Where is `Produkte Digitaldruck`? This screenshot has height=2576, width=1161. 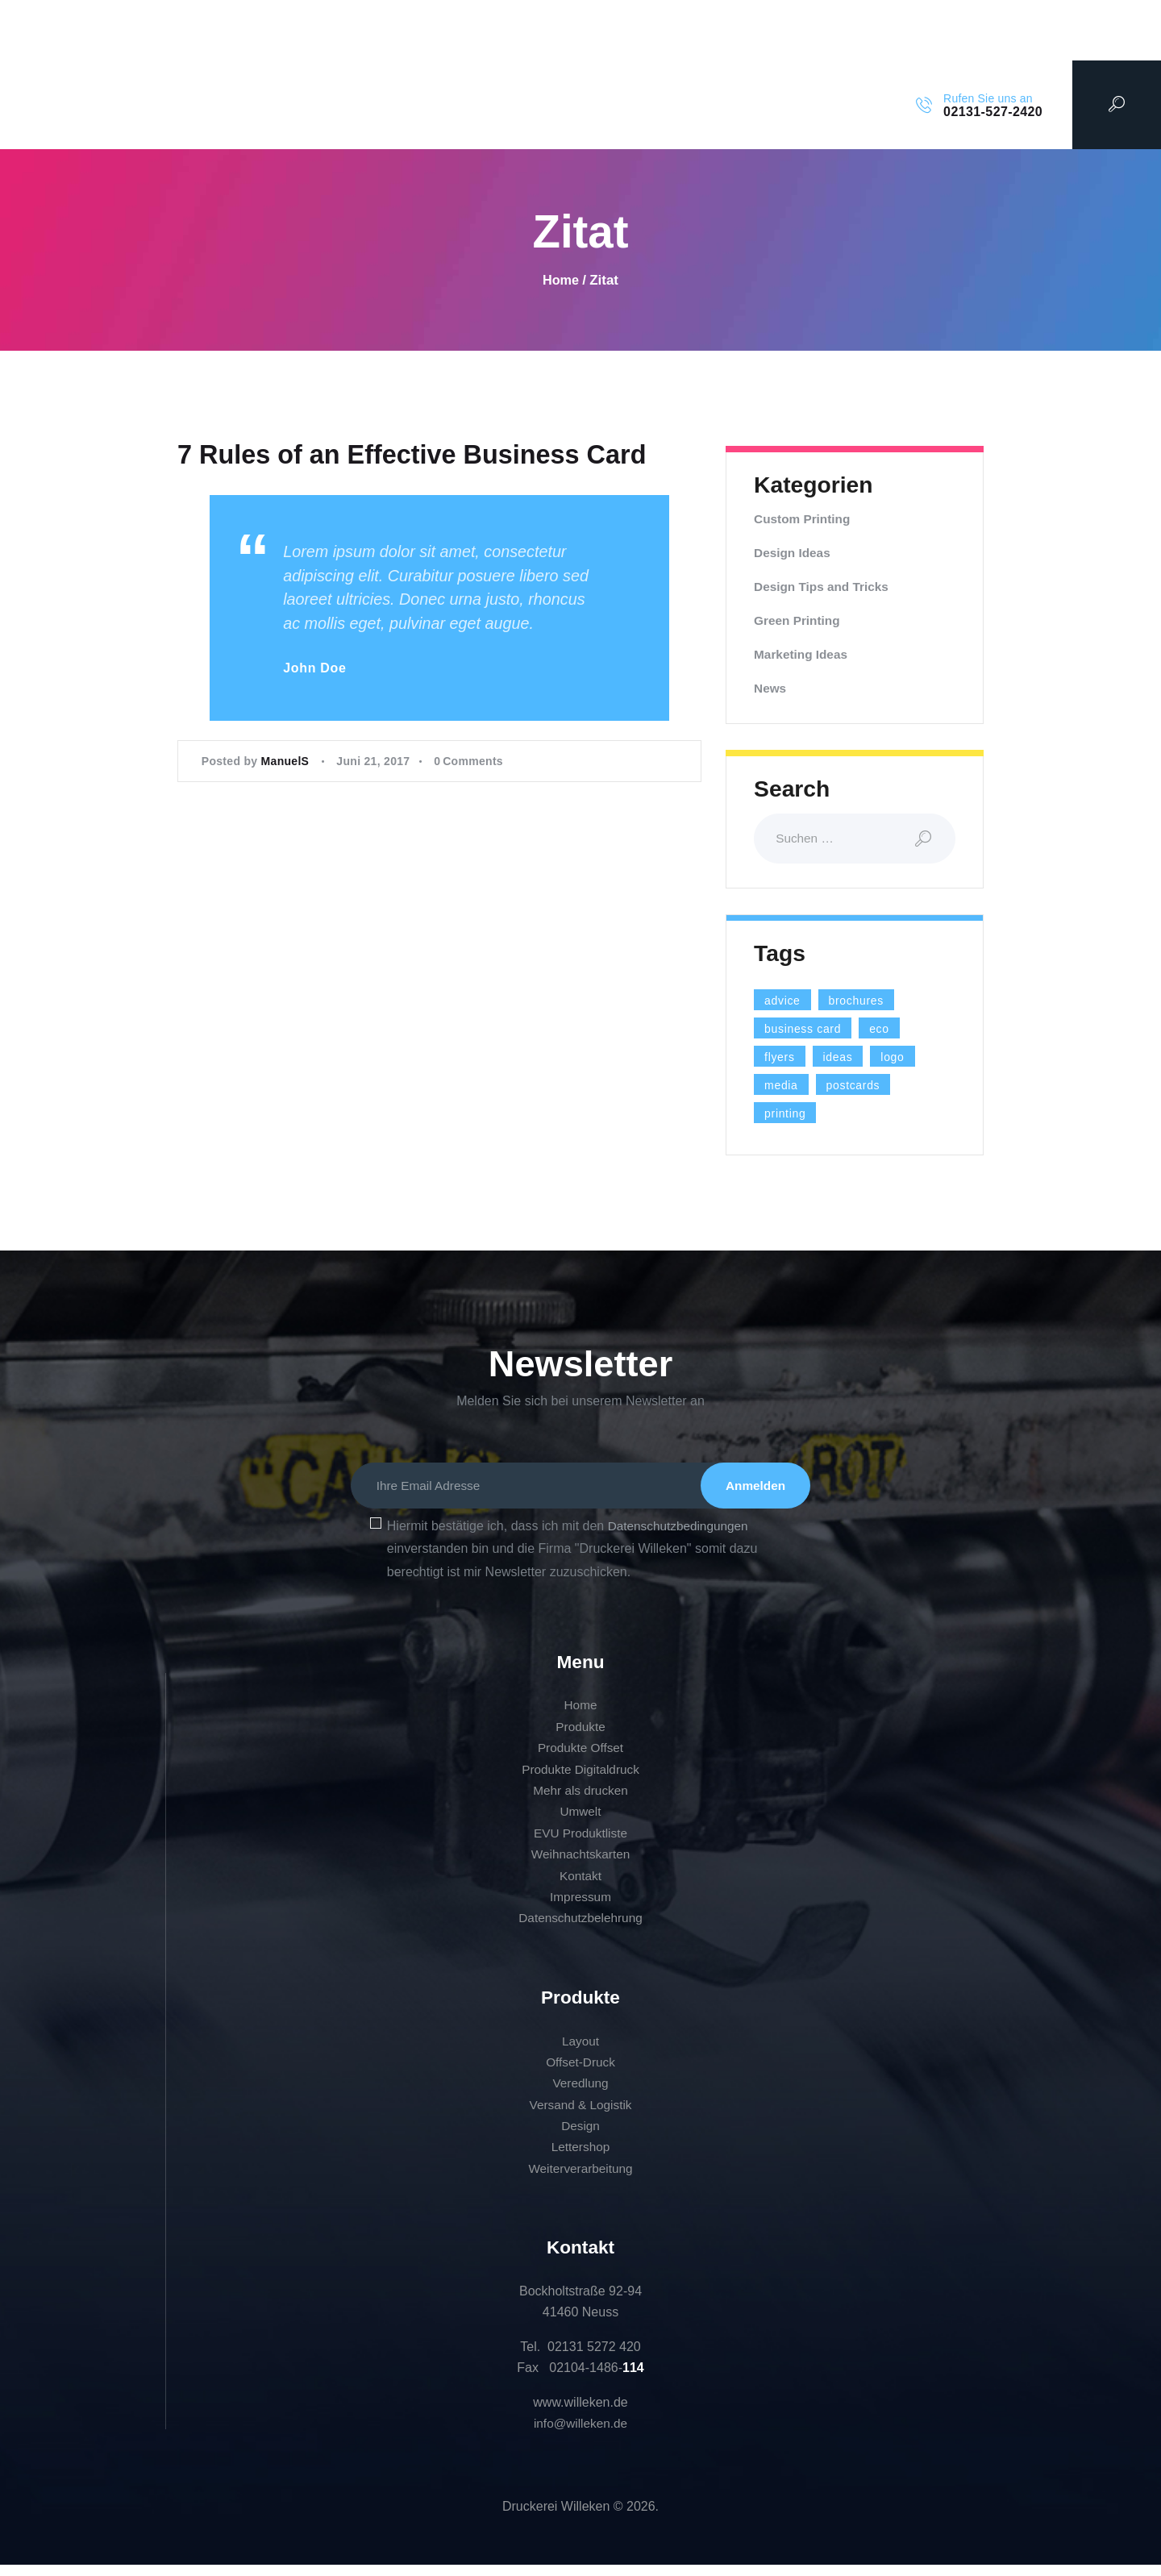
Produkte Digitaldruck is located at coordinates (580, 1780).